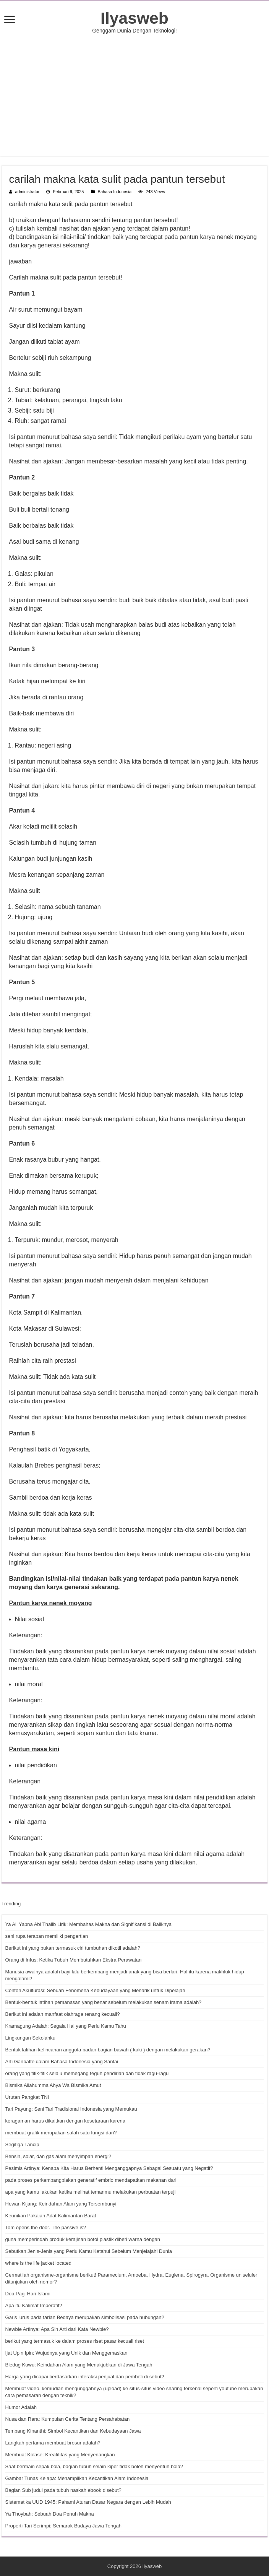  What do you see at coordinates (50, 2215) in the screenshot?
I see `Keunikan Pakaian Adat Kalimantan Barat` at bounding box center [50, 2215].